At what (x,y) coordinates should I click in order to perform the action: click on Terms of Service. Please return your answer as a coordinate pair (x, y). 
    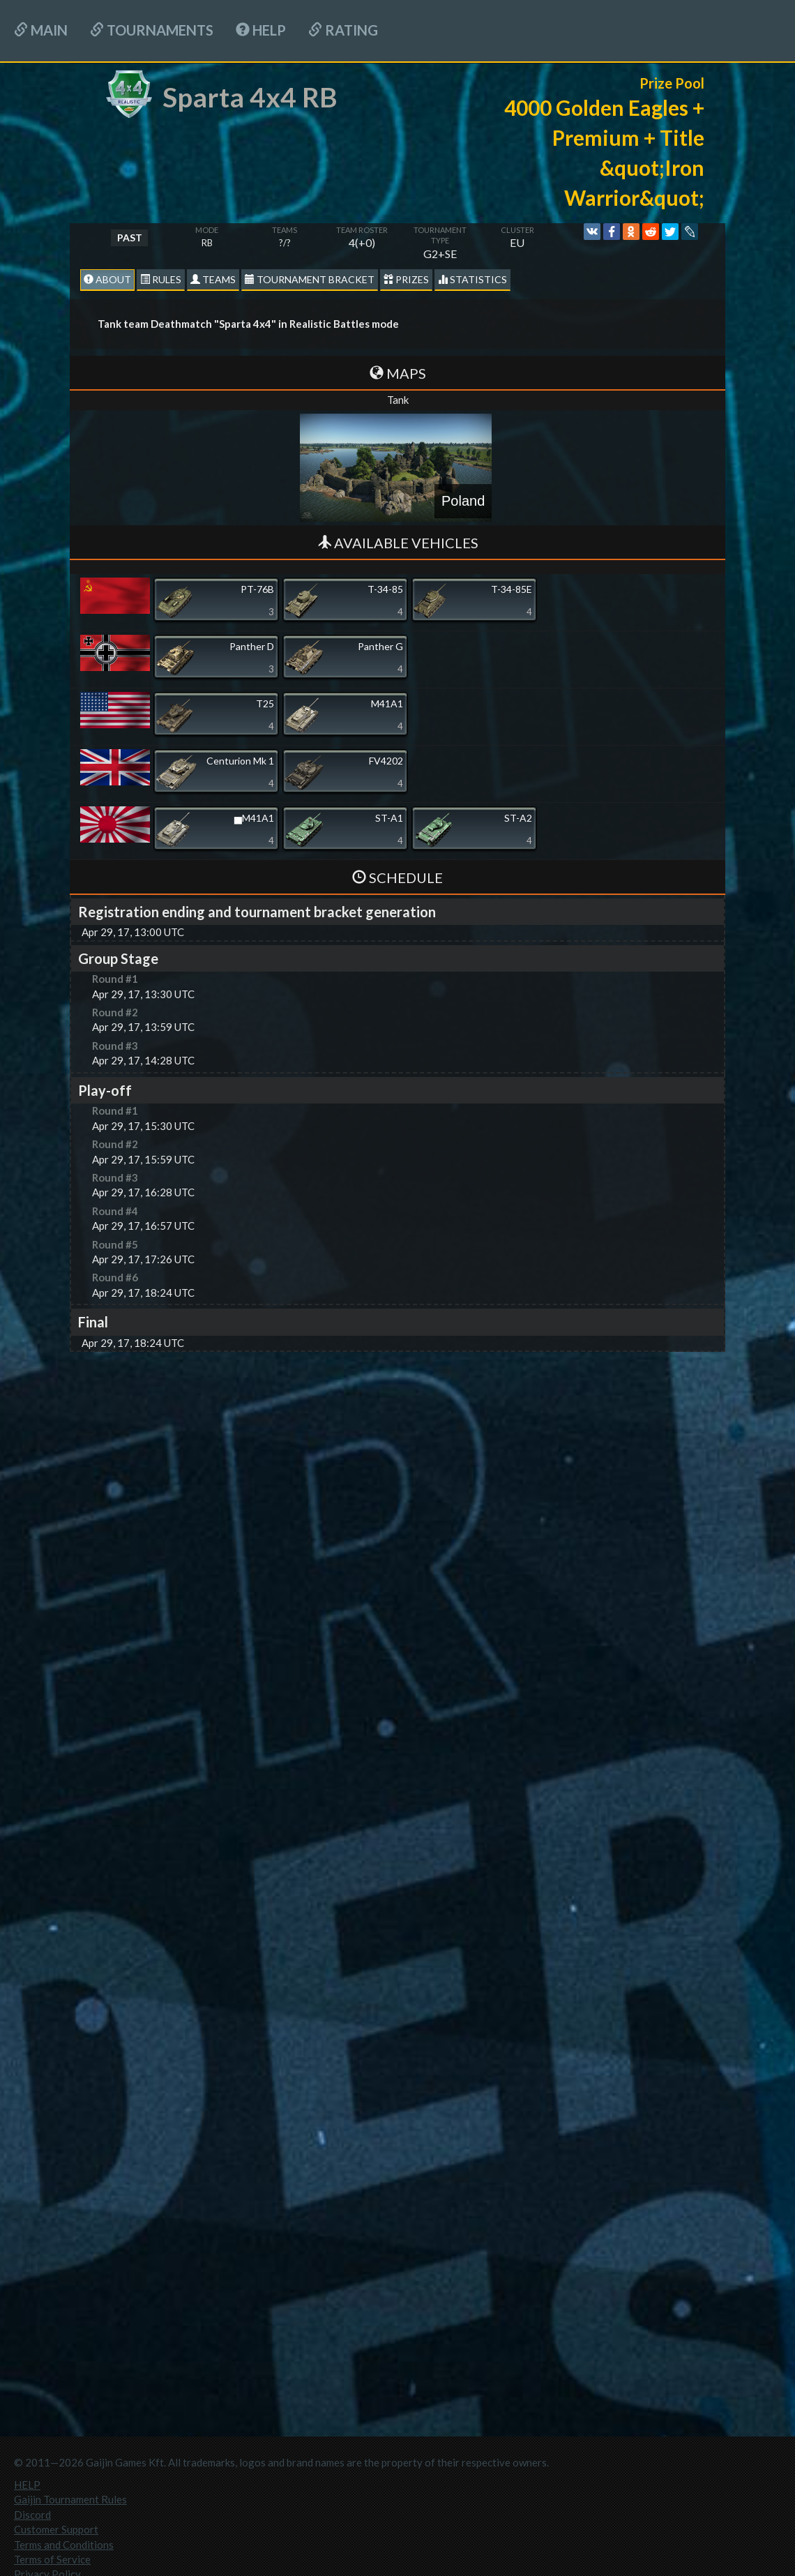
    Looking at the image, I should click on (52, 2559).